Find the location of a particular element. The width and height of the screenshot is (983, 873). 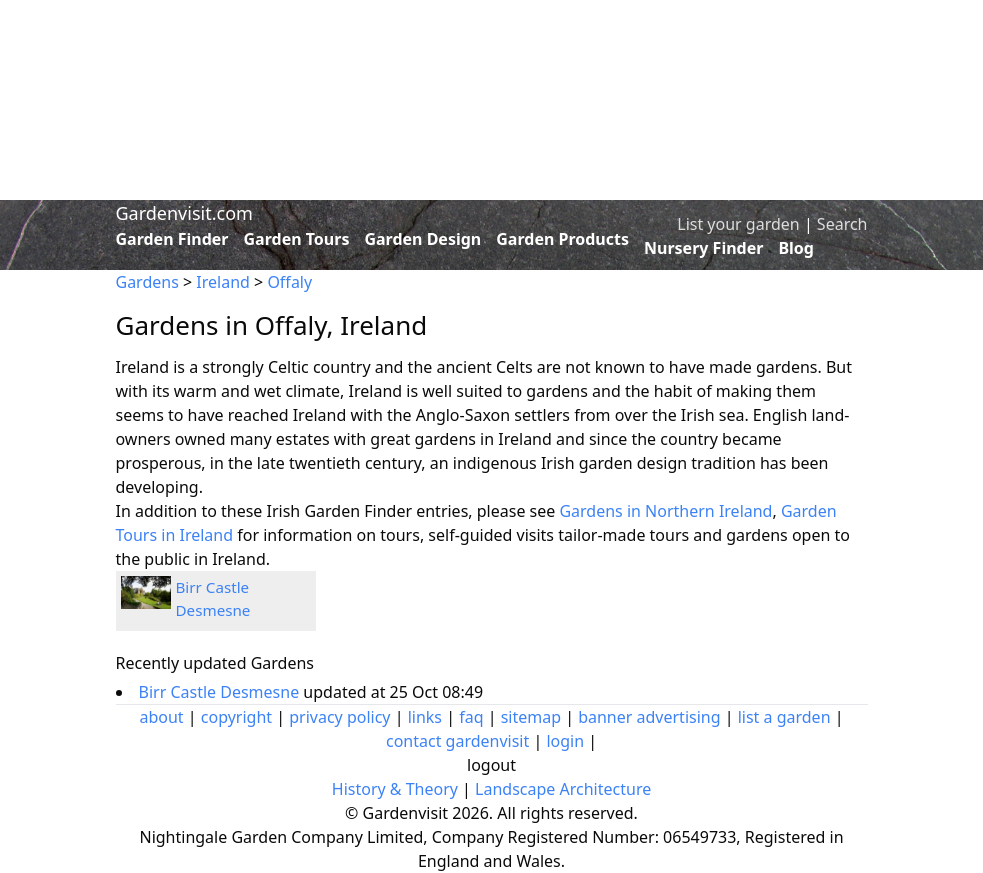

Birr Castle Desmesne is located at coordinates (221, 692).